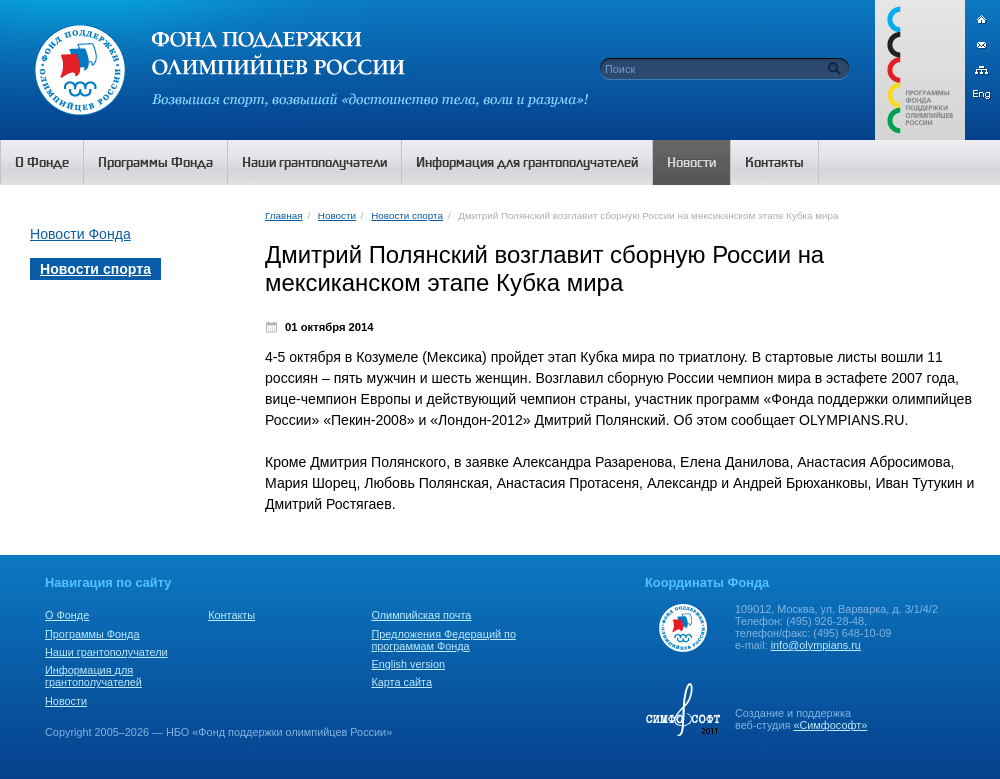  I want to click on Новости, so click(337, 215).